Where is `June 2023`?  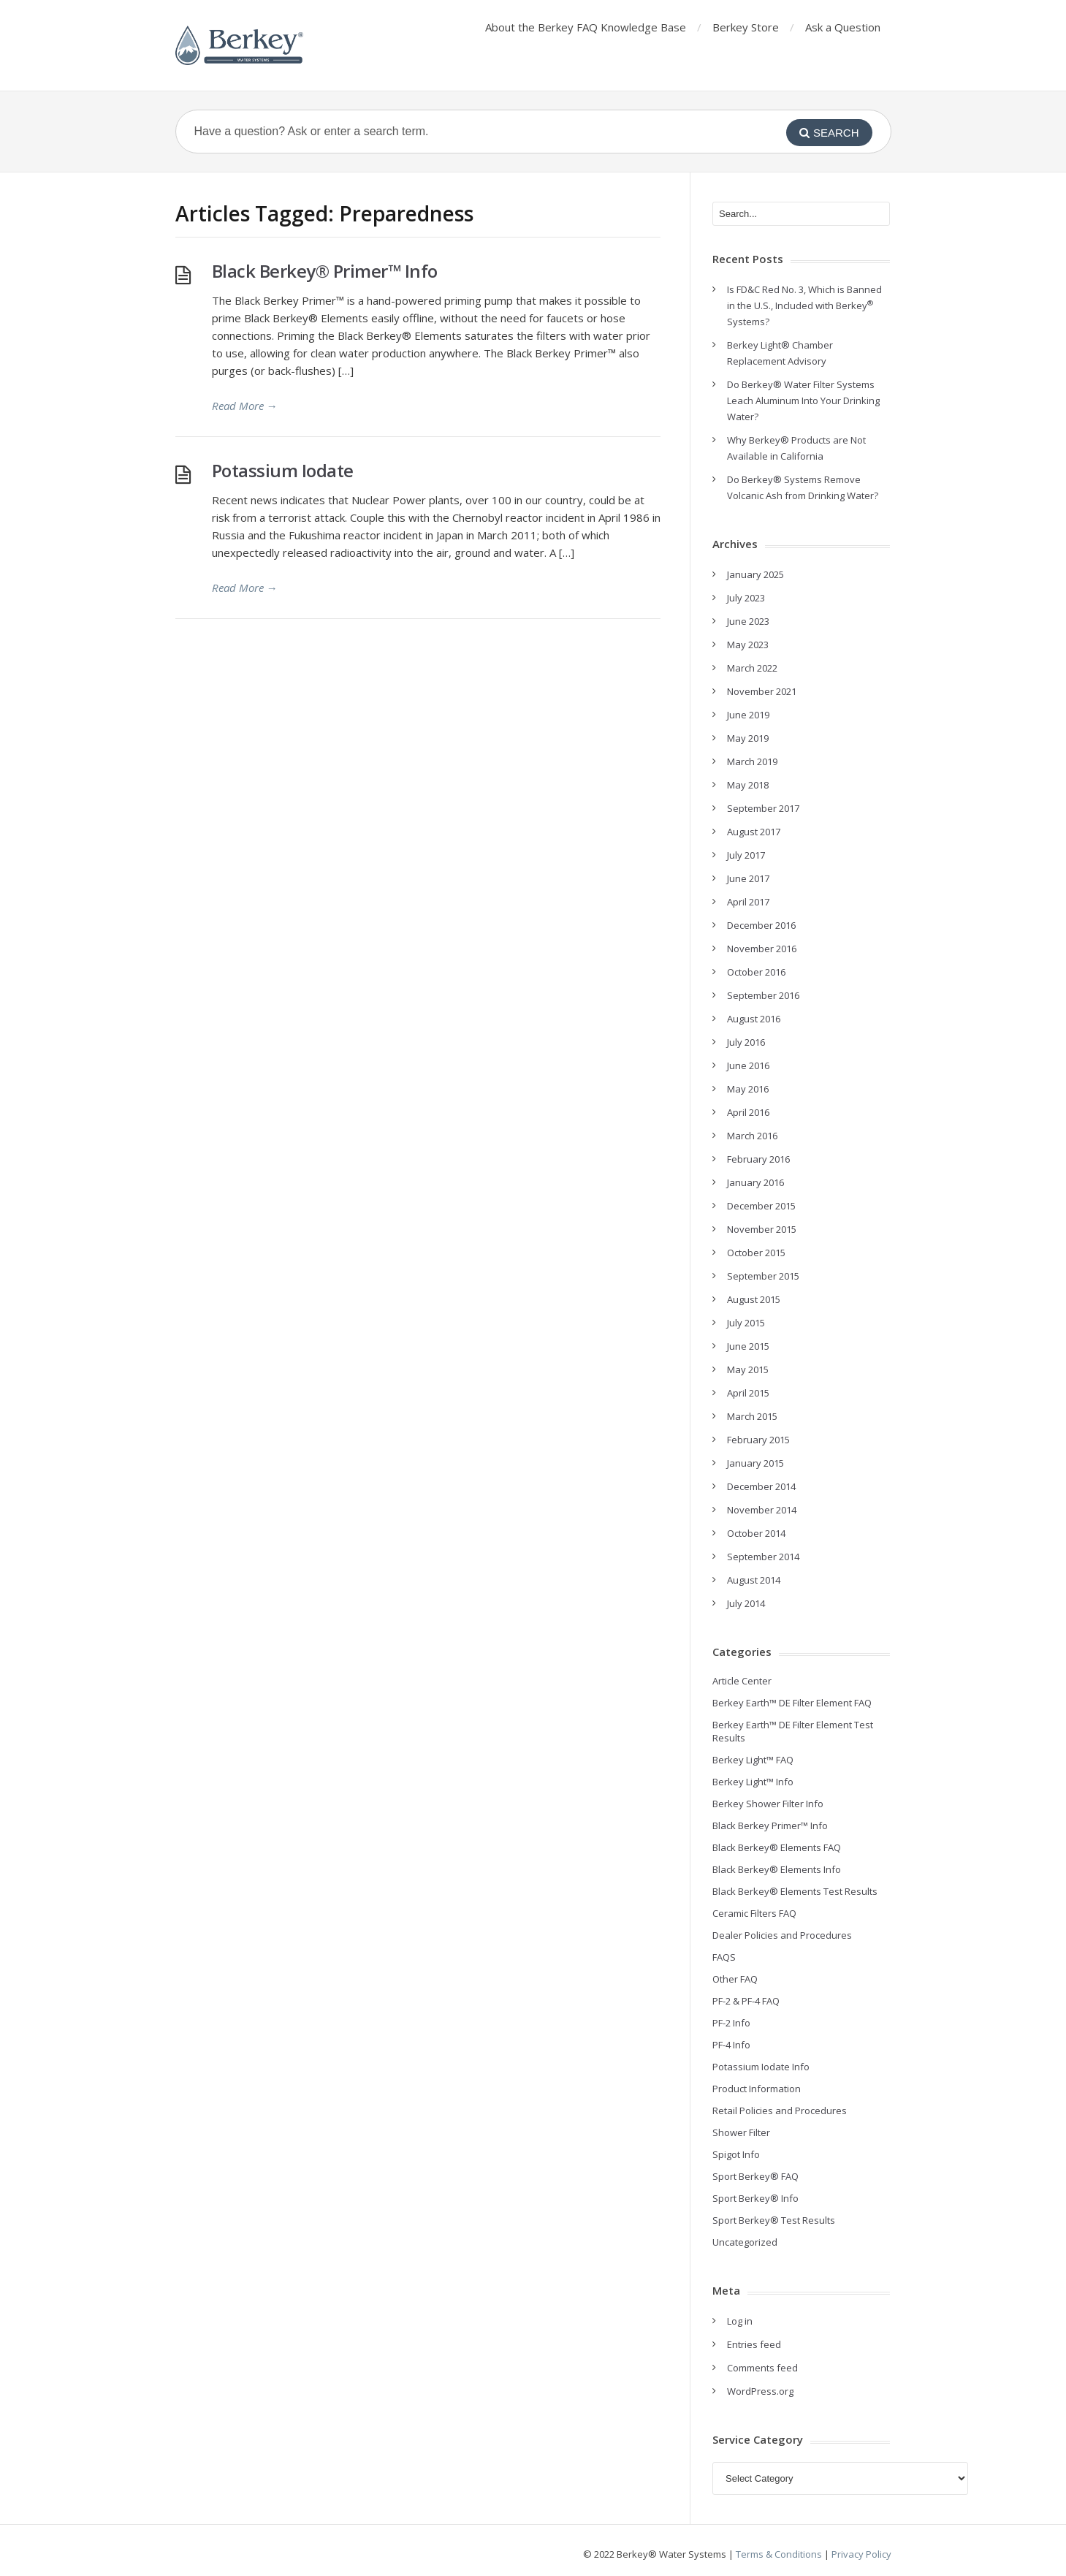
June 2023 is located at coordinates (748, 621).